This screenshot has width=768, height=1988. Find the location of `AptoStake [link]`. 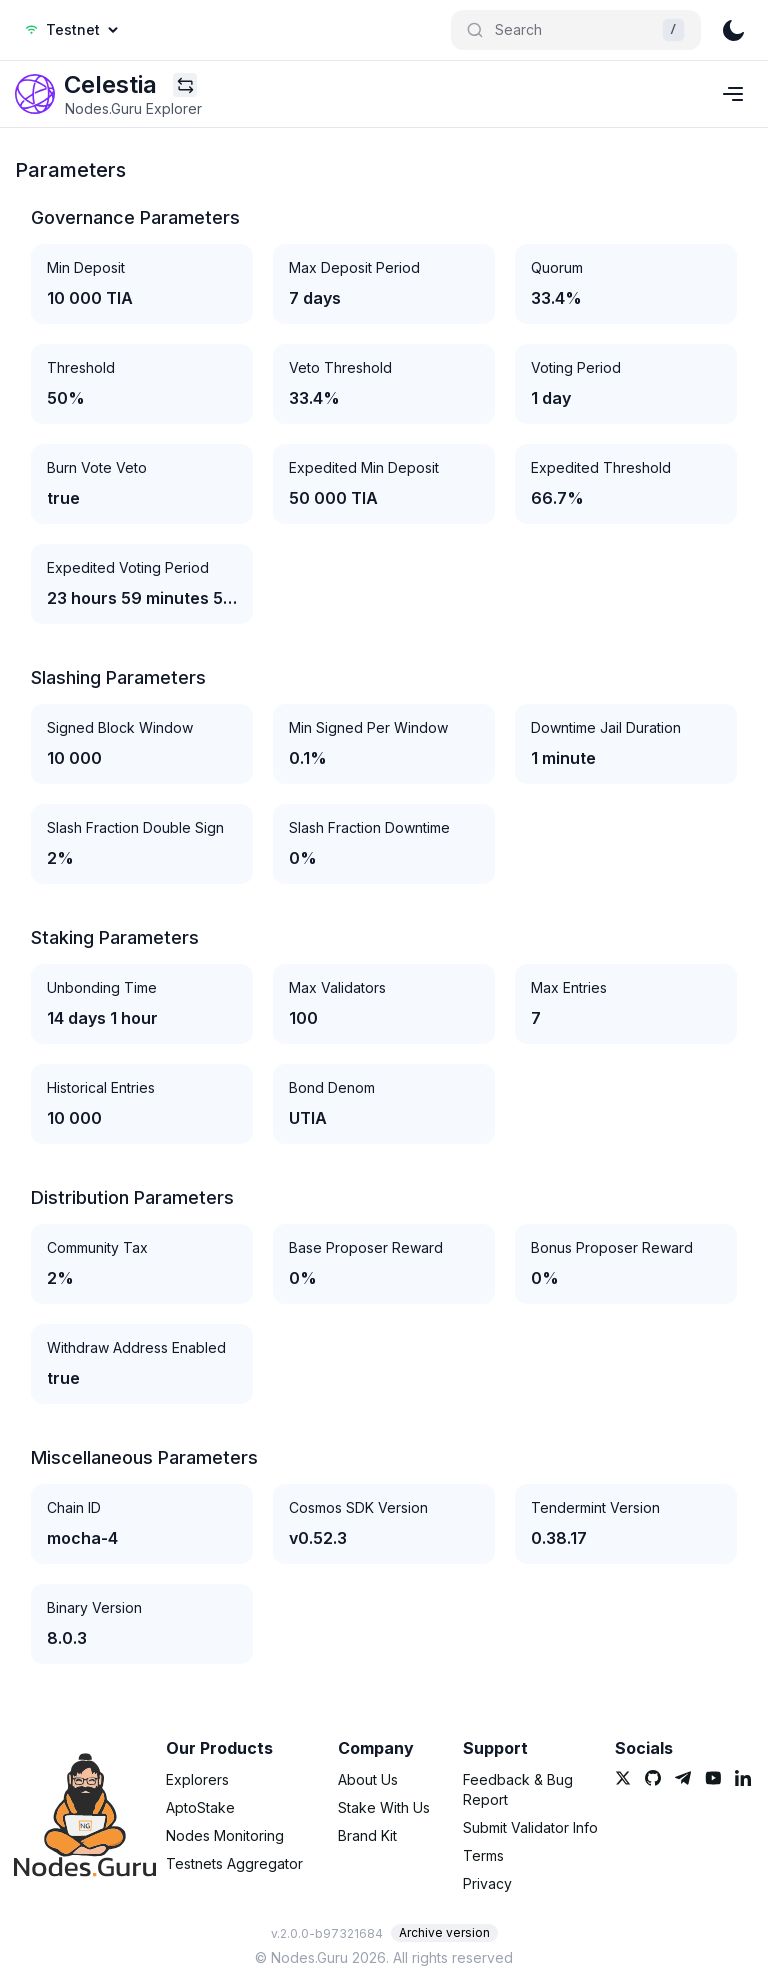

AptoStake [link] is located at coordinates (200, 1807).